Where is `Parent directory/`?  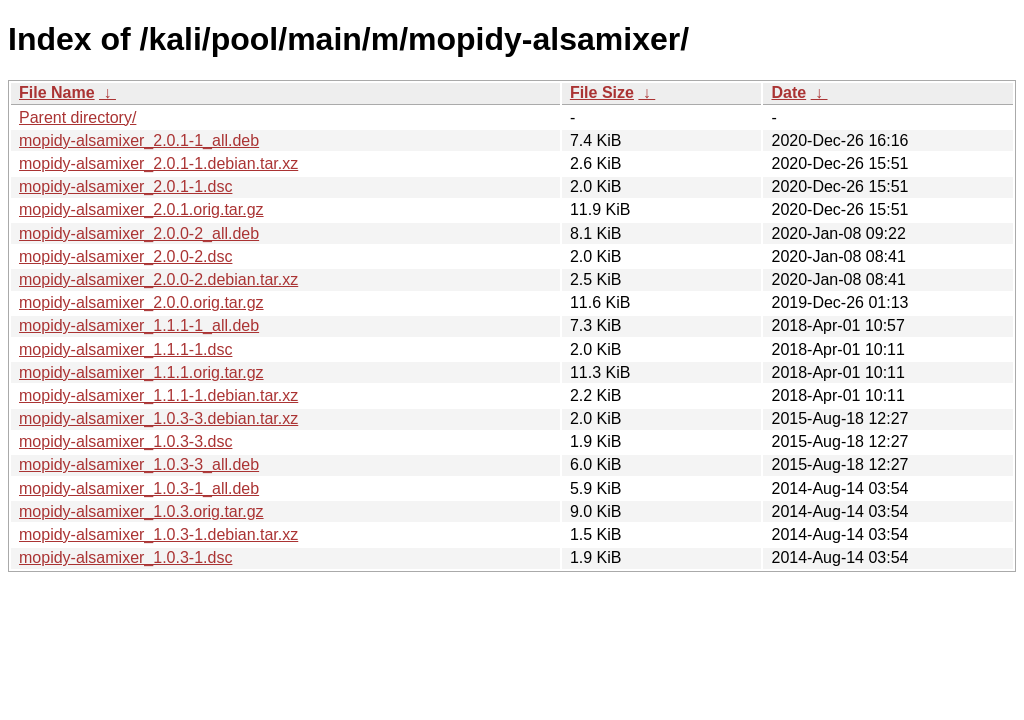 Parent directory/ is located at coordinates (77, 117).